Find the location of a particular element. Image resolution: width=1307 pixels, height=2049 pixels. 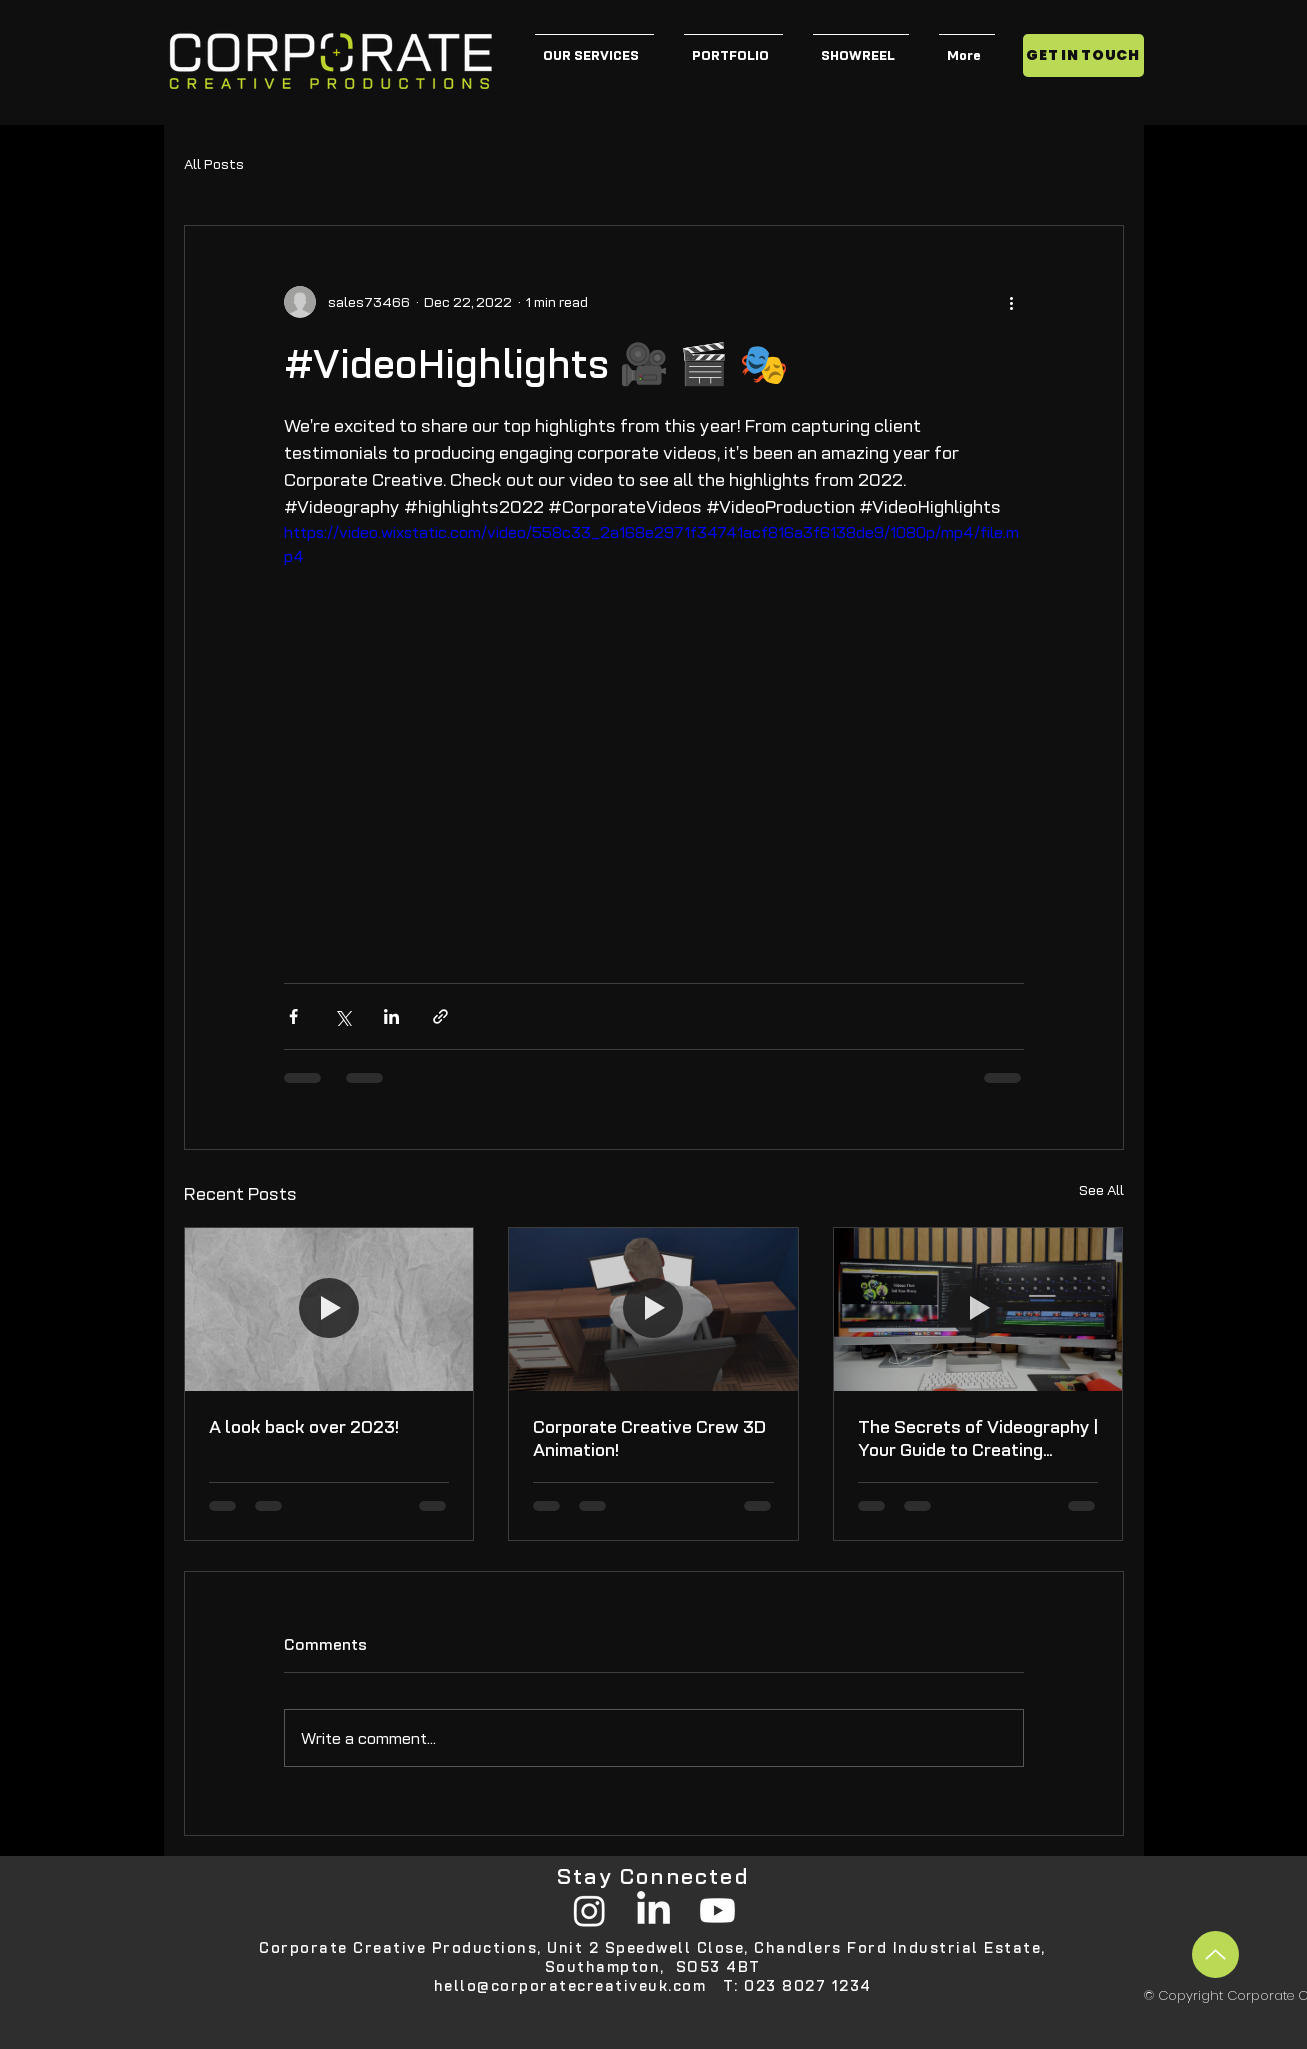

[The Secrets of Videography | Your Guide to Creating Engaging Content] is located at coordinates (978, 1309).